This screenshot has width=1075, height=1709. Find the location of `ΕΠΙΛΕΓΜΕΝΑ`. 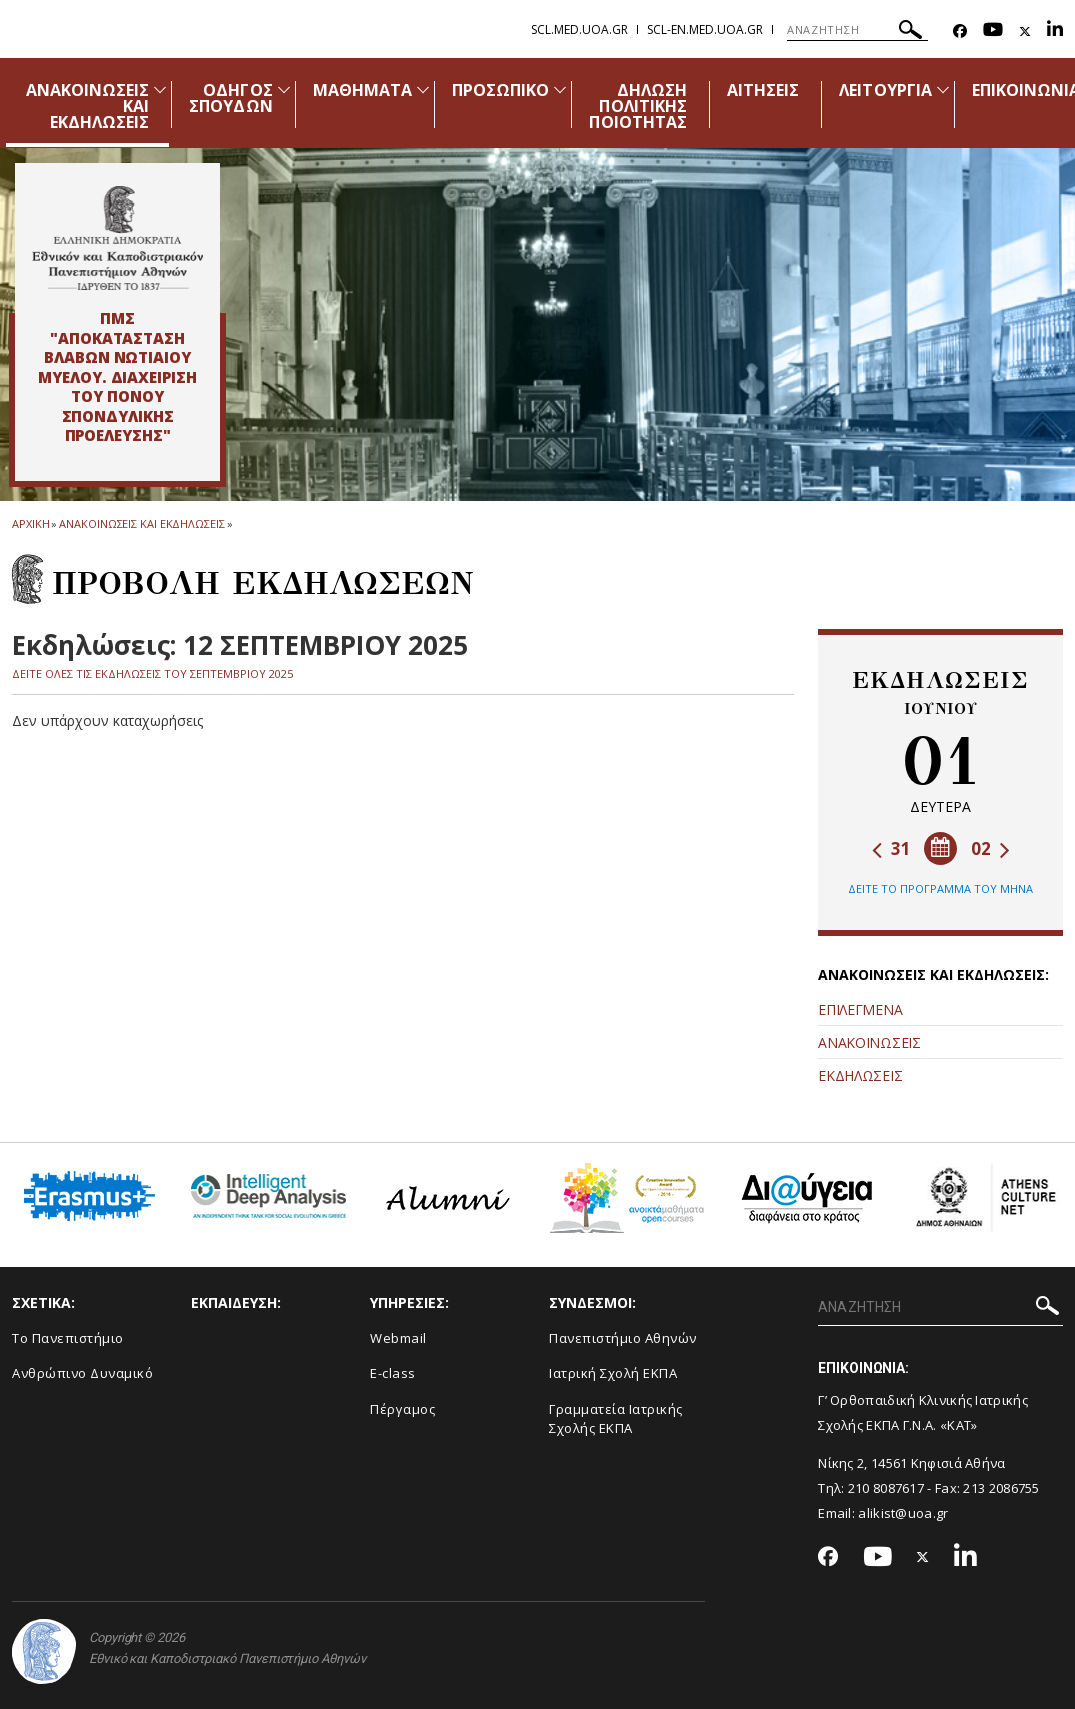

ΕΠΙΛΕΓΜΕΝΑ is located at coordinates (860, 1009).